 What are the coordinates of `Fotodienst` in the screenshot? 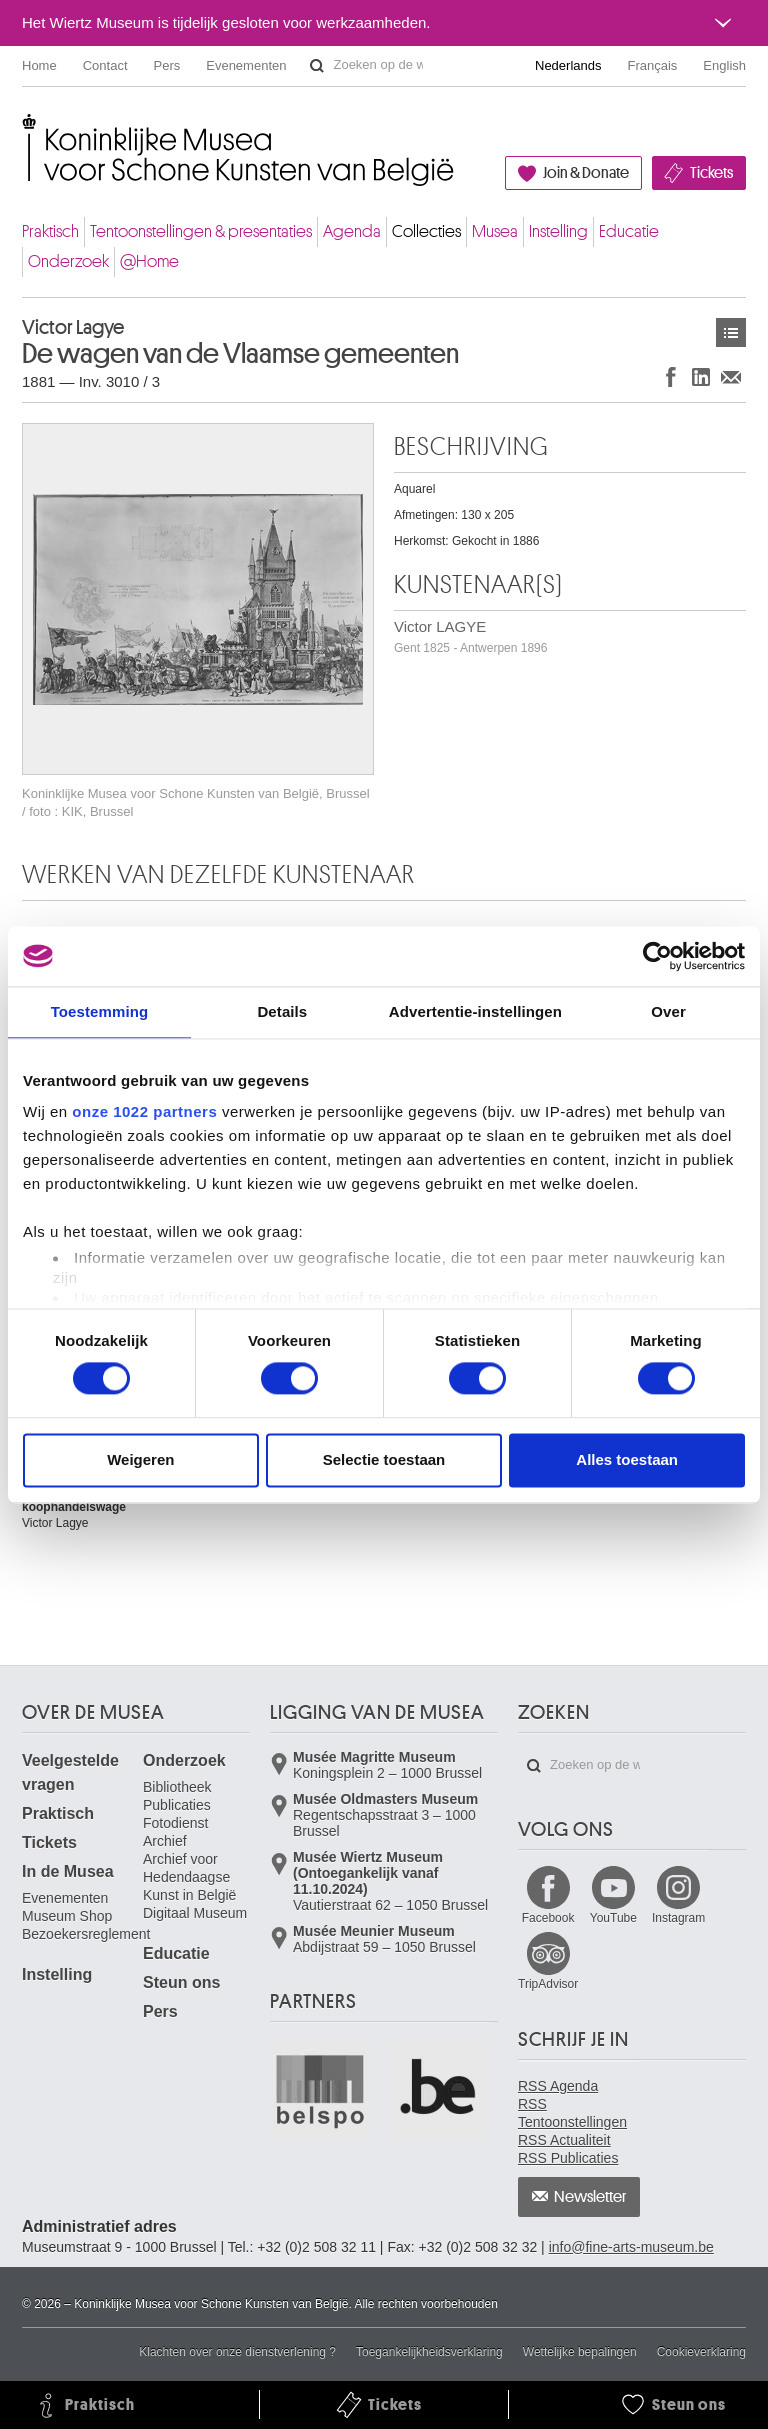 It's located at (175, 1823).